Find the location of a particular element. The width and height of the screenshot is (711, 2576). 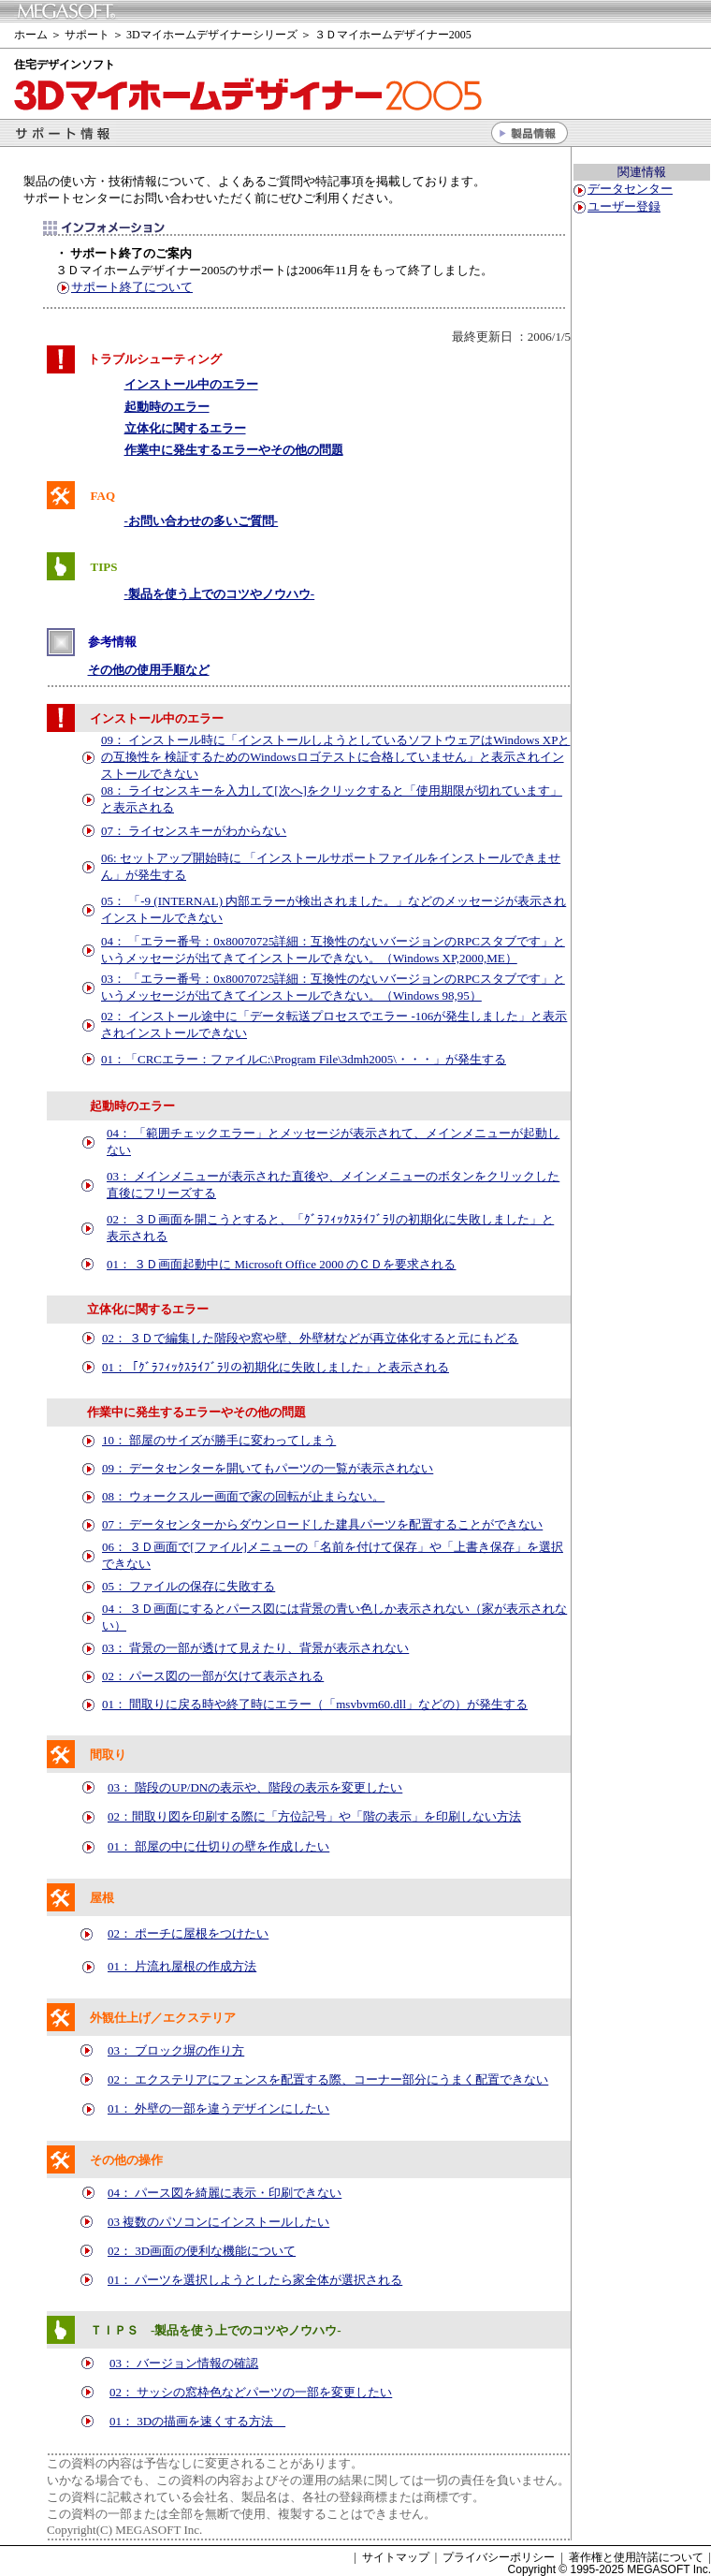

01：と表示される is located at coordinates (275, 1367).